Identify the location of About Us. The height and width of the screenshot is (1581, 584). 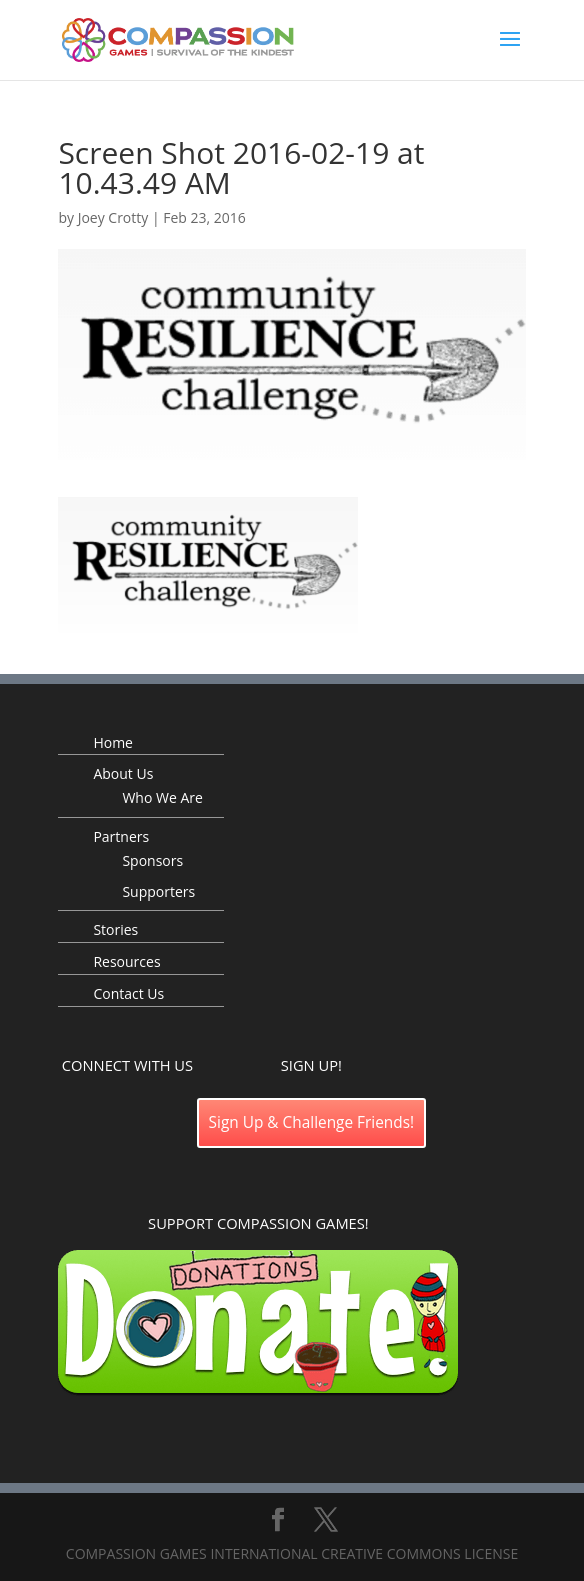
(123, 773).